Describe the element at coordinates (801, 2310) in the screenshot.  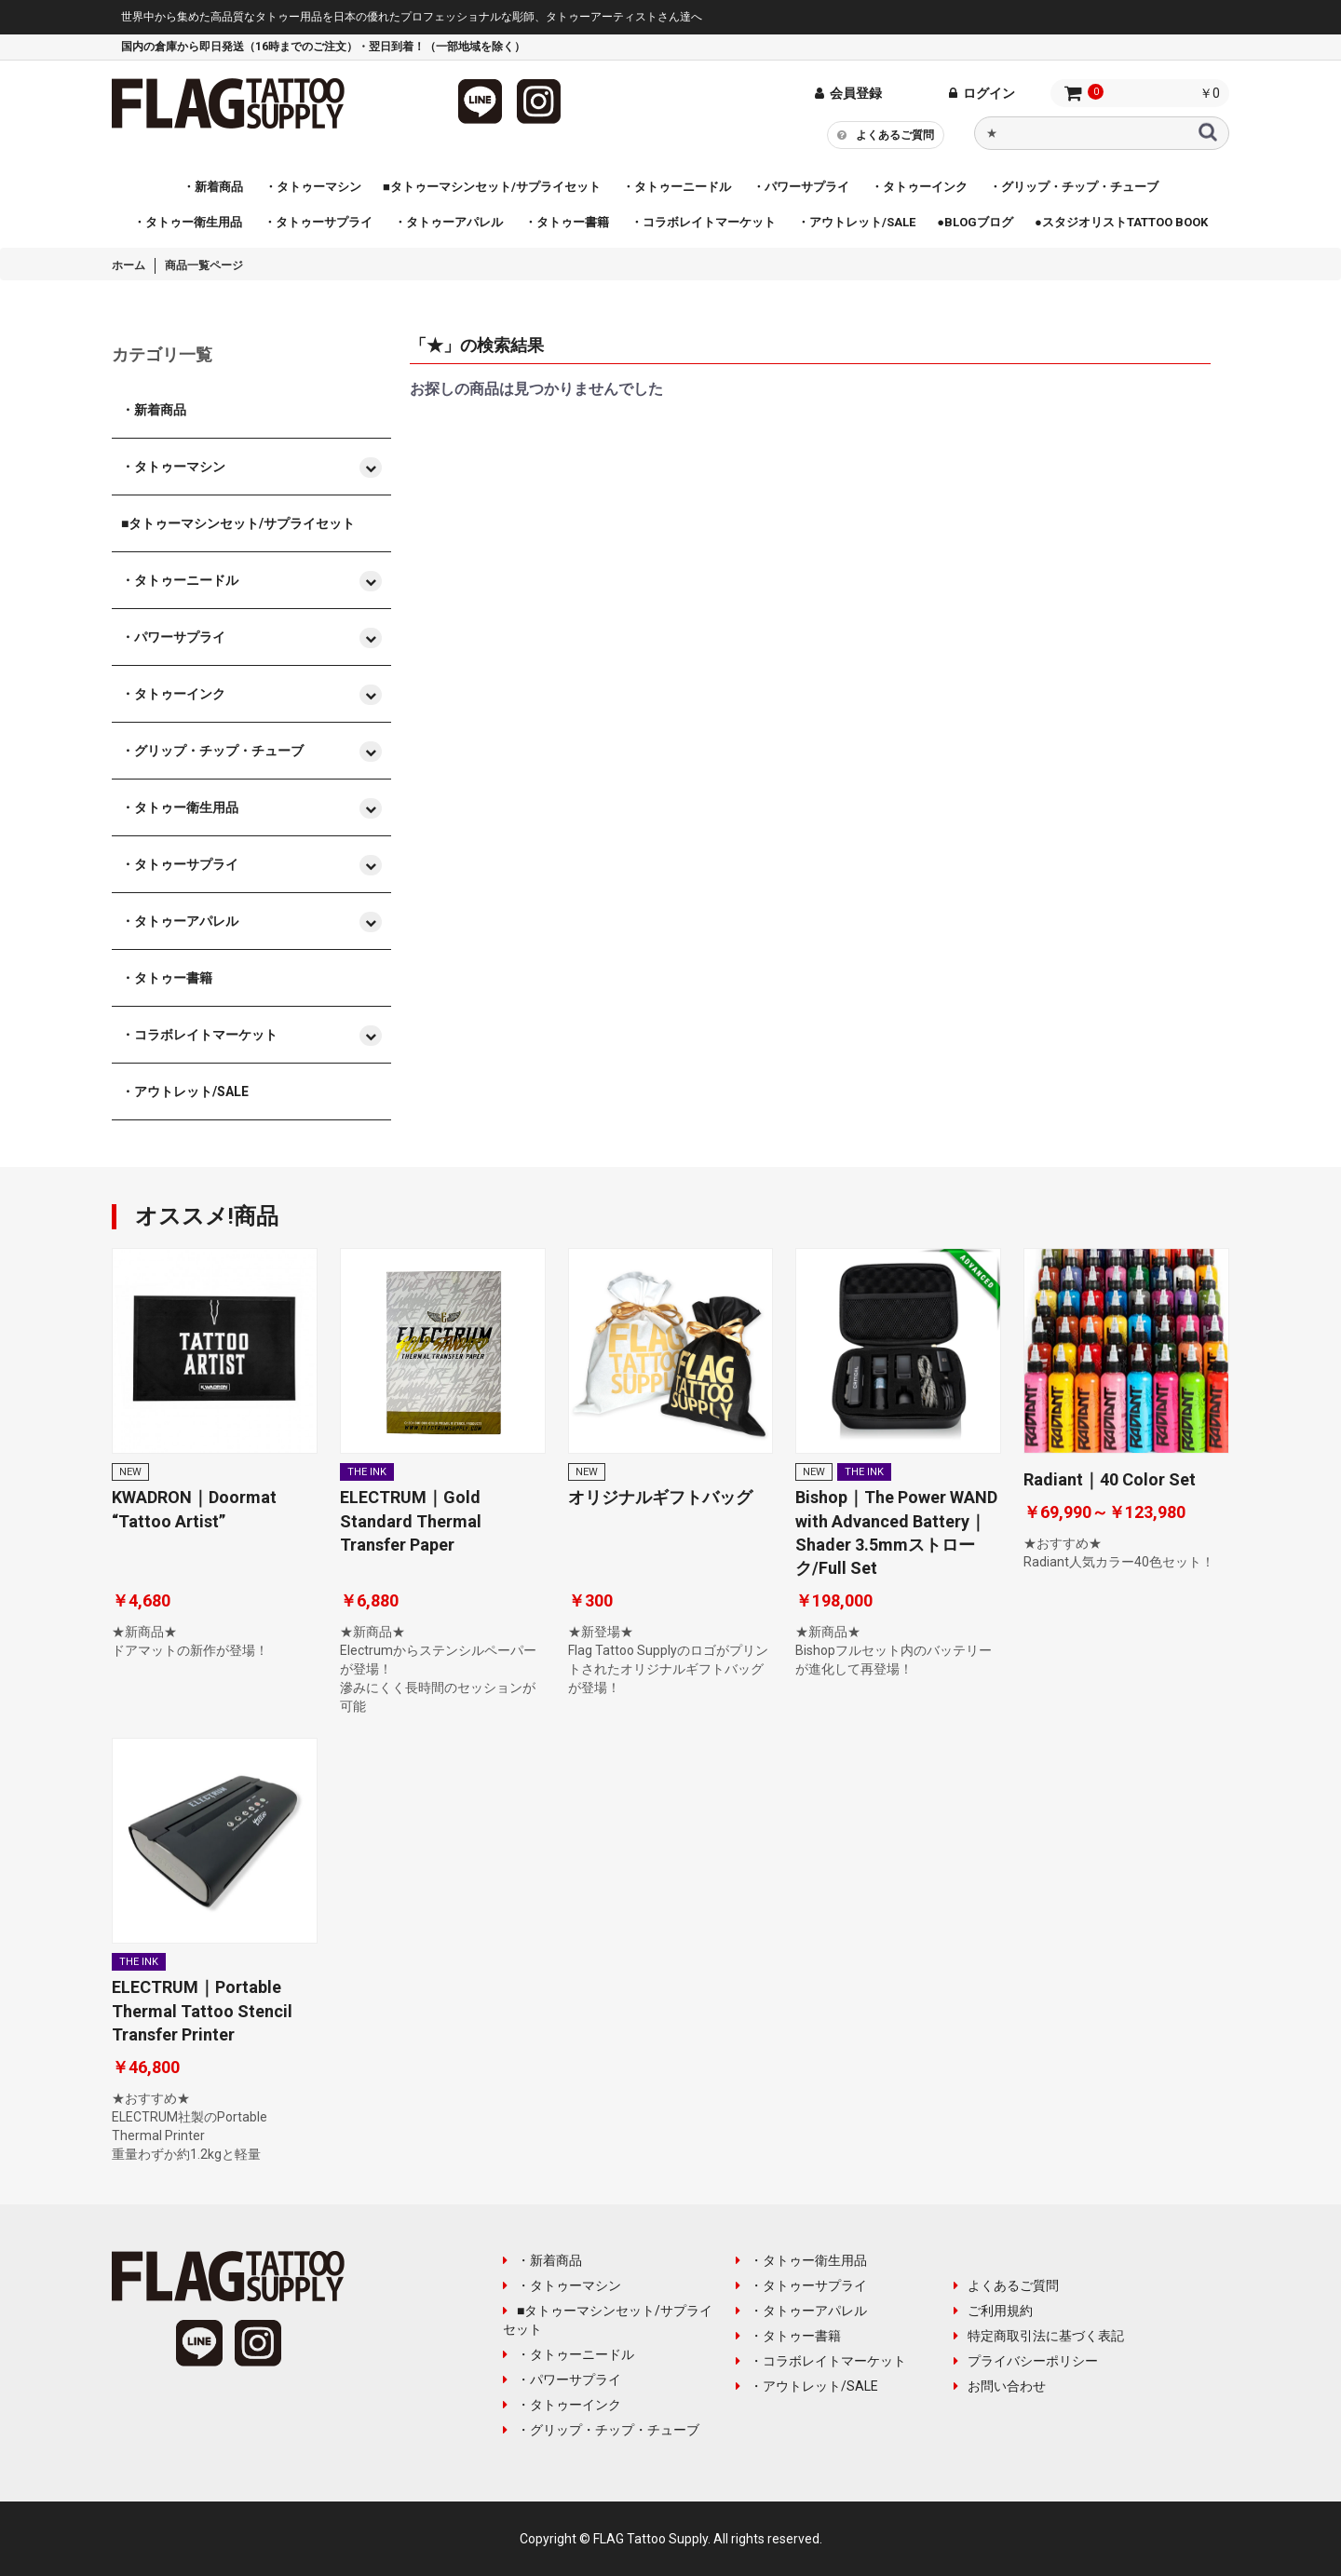
I see `・タトゥーアパレル` at that location.